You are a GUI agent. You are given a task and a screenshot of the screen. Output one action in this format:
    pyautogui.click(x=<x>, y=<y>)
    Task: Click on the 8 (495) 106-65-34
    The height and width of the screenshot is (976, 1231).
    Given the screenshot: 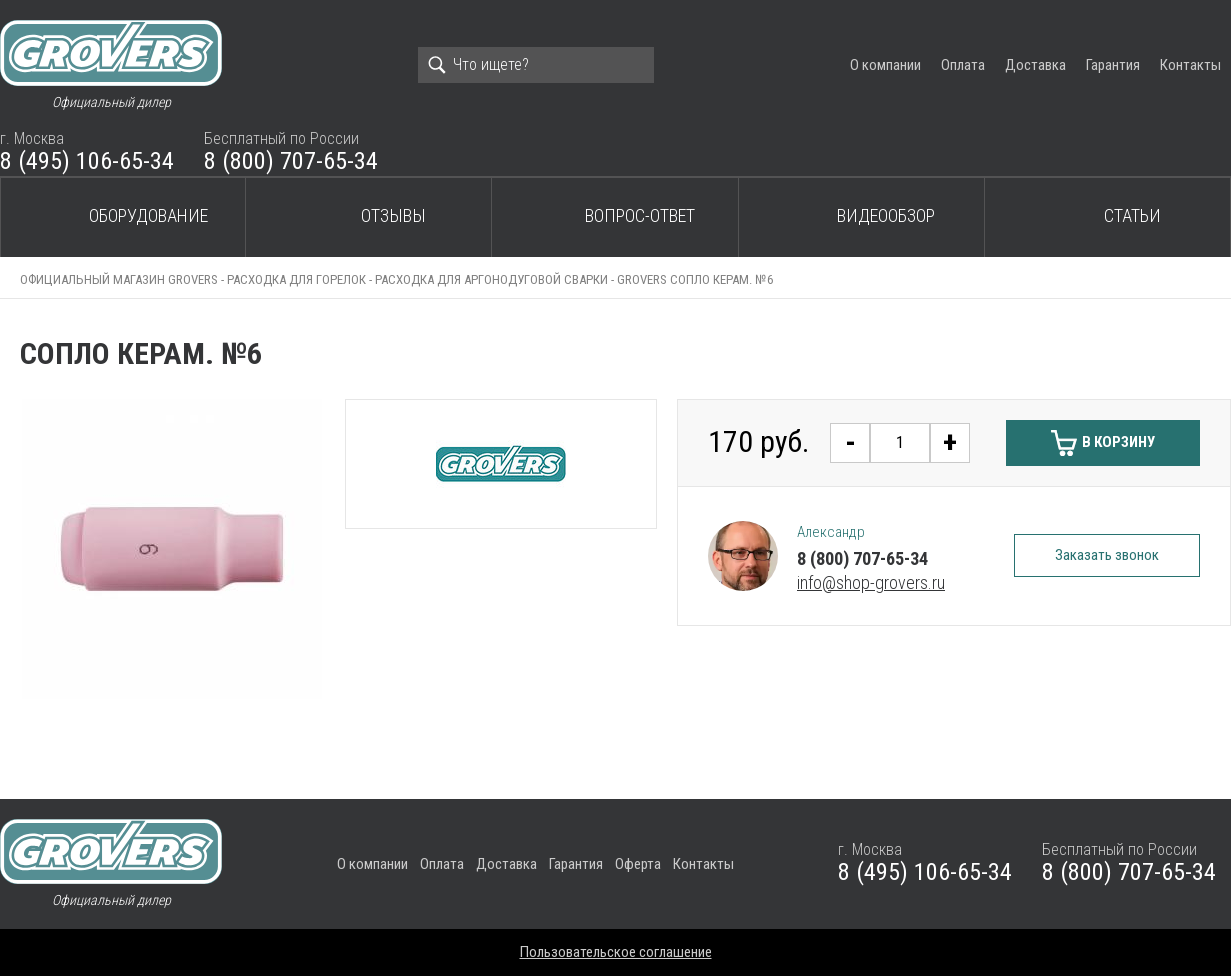 What is the action you would take?
    pyautogui.click(x=87, y=161)
    